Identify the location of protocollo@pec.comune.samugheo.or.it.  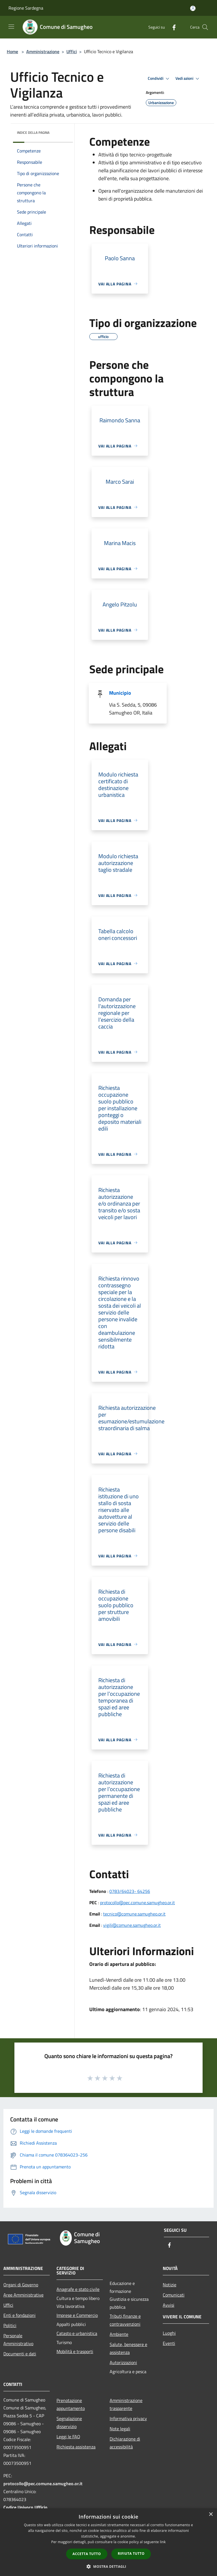
(137, 1902).